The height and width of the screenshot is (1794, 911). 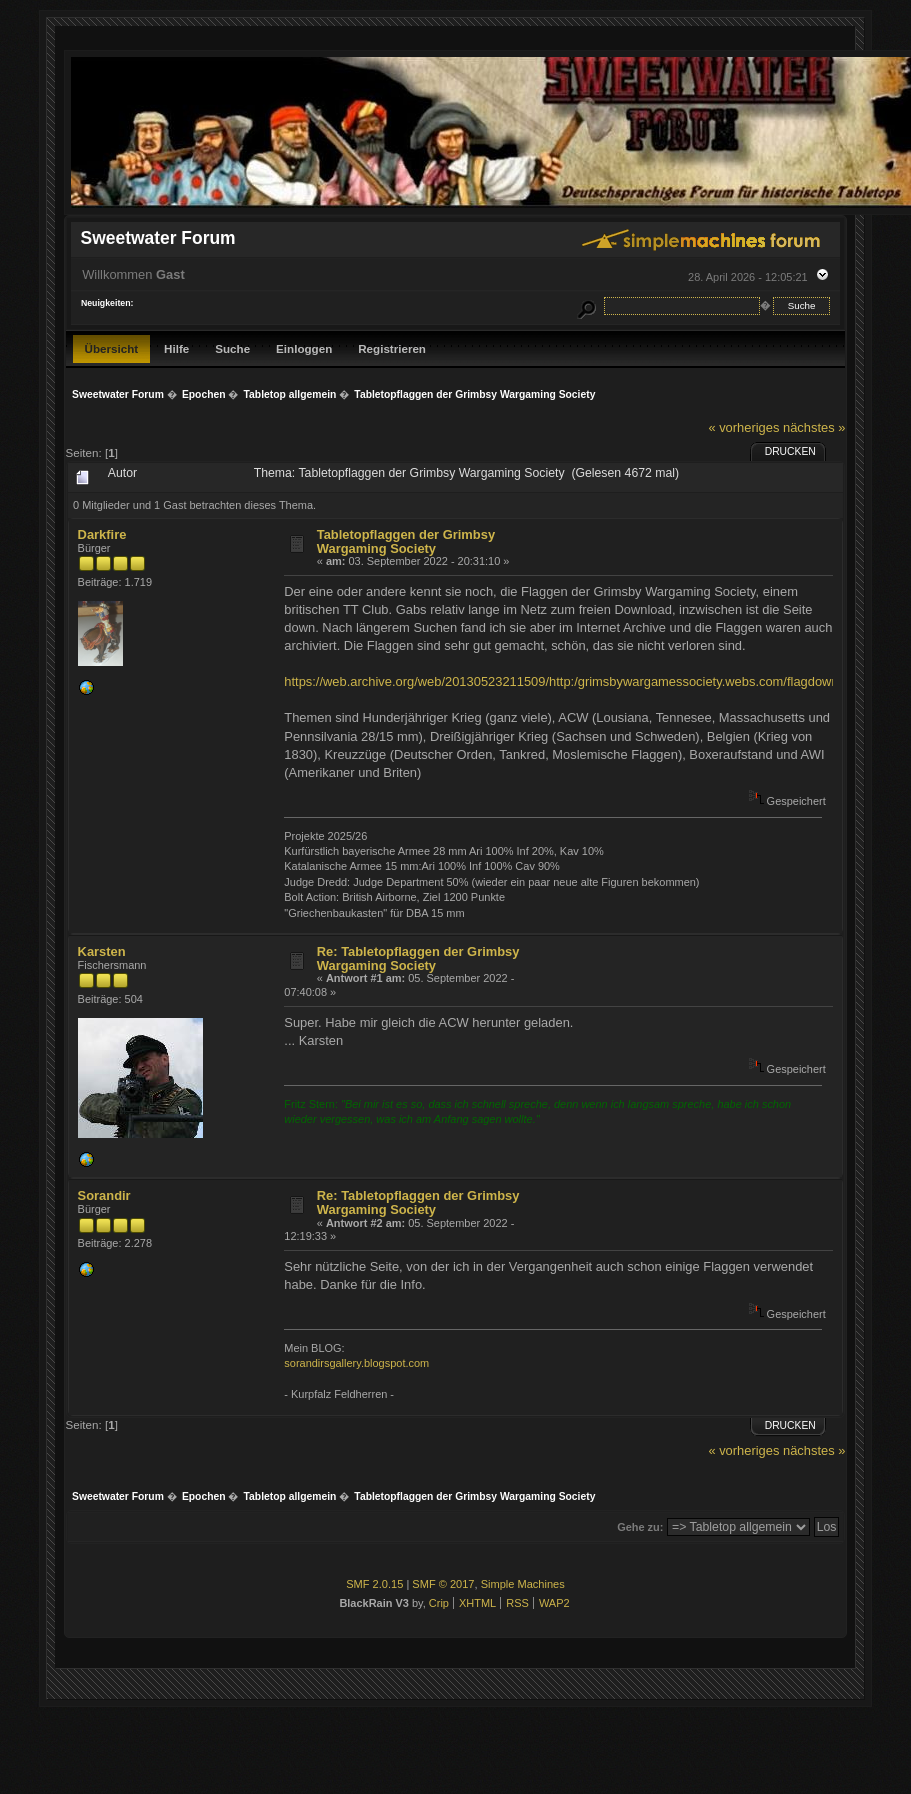 What do you see at coordinates (392, 348) in the screenshot?
I see `Registrieren` at bounding box center [392, 348].